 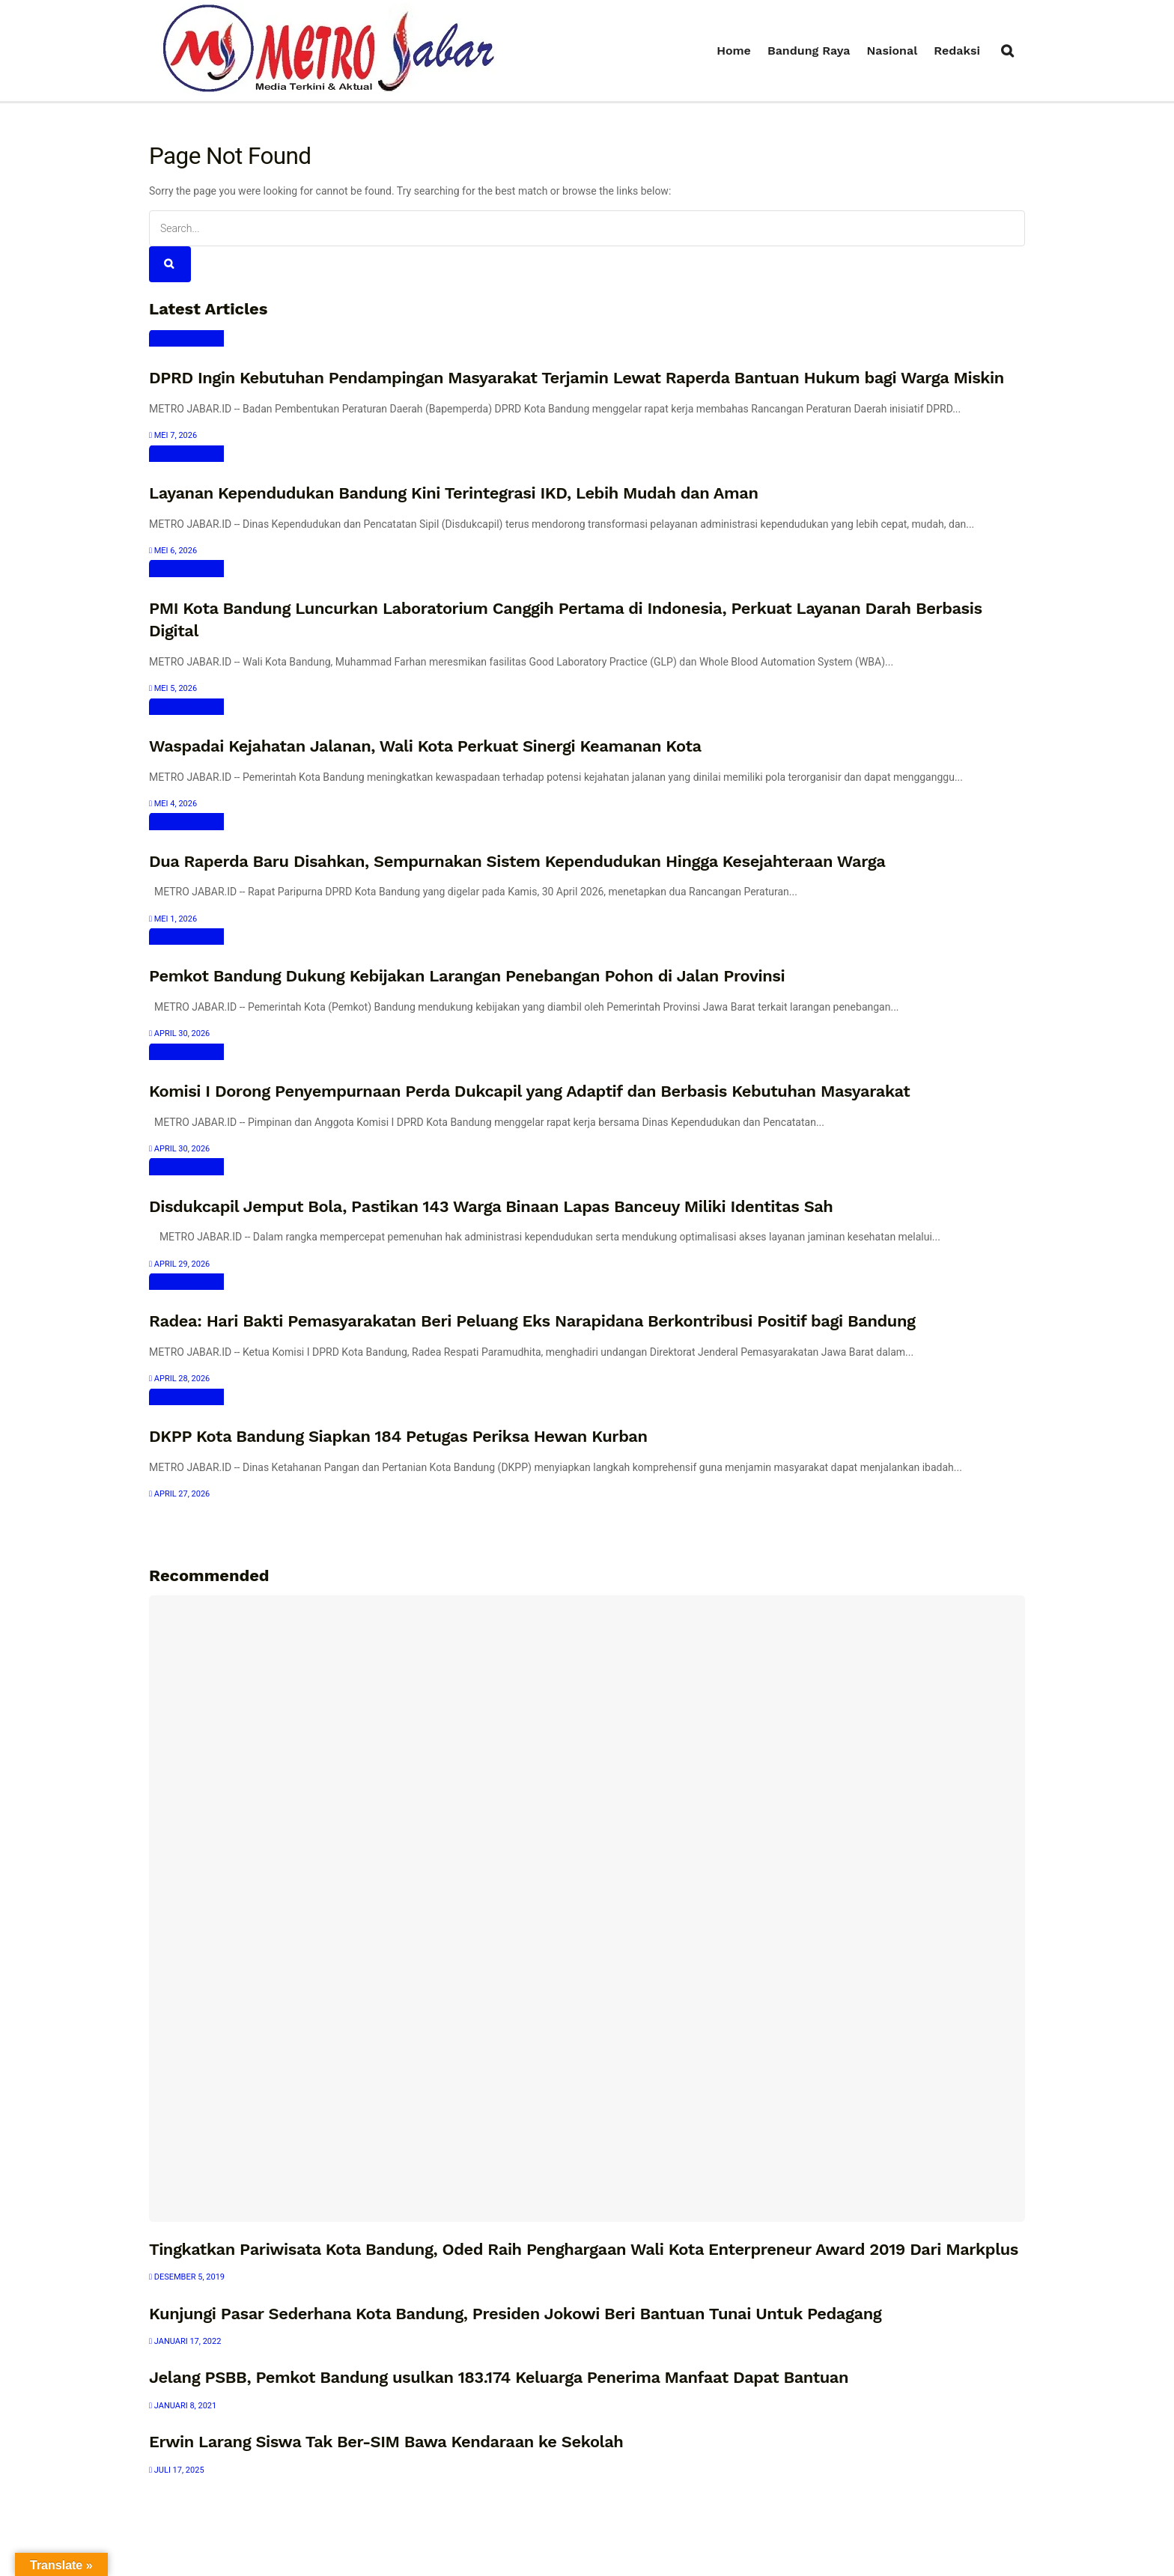 I want to click on Juli 17, 2025, so click(x=176, y=2470).